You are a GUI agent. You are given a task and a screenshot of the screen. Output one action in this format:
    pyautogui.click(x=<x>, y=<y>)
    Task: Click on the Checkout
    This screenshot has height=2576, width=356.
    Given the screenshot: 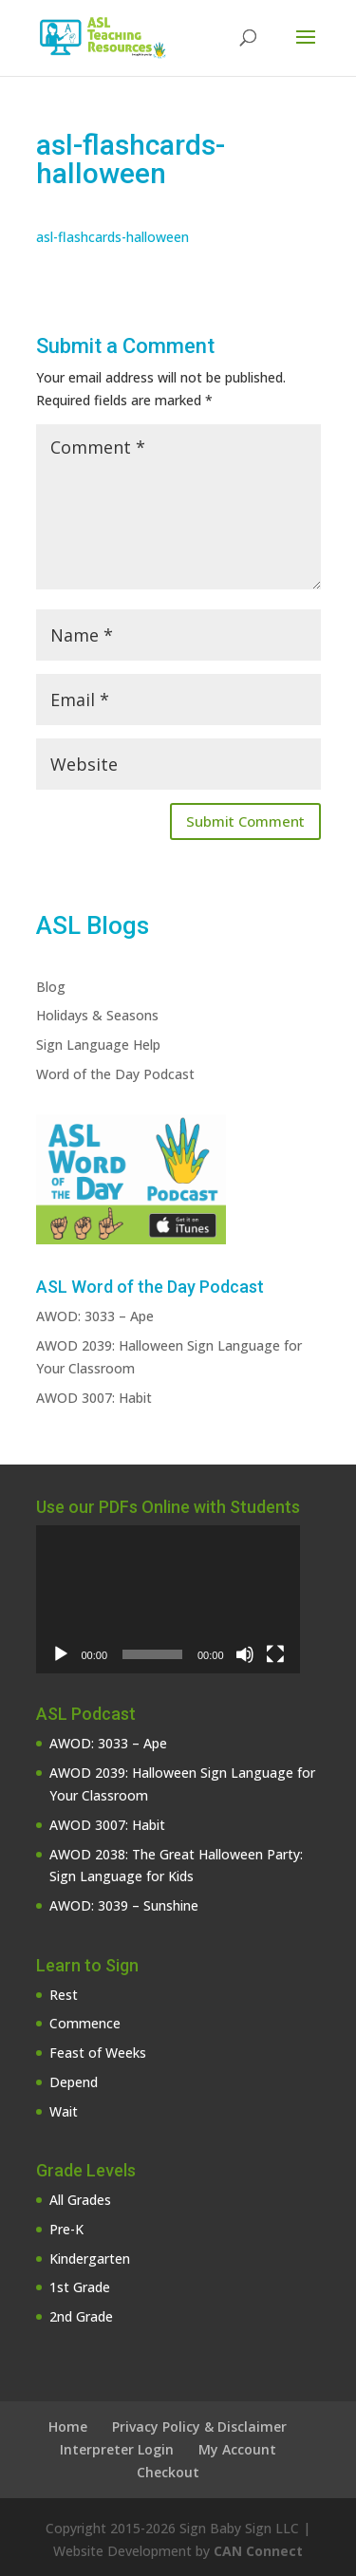 What is the action you would take?
    pyautogui.click(x=168, y=2472)
    